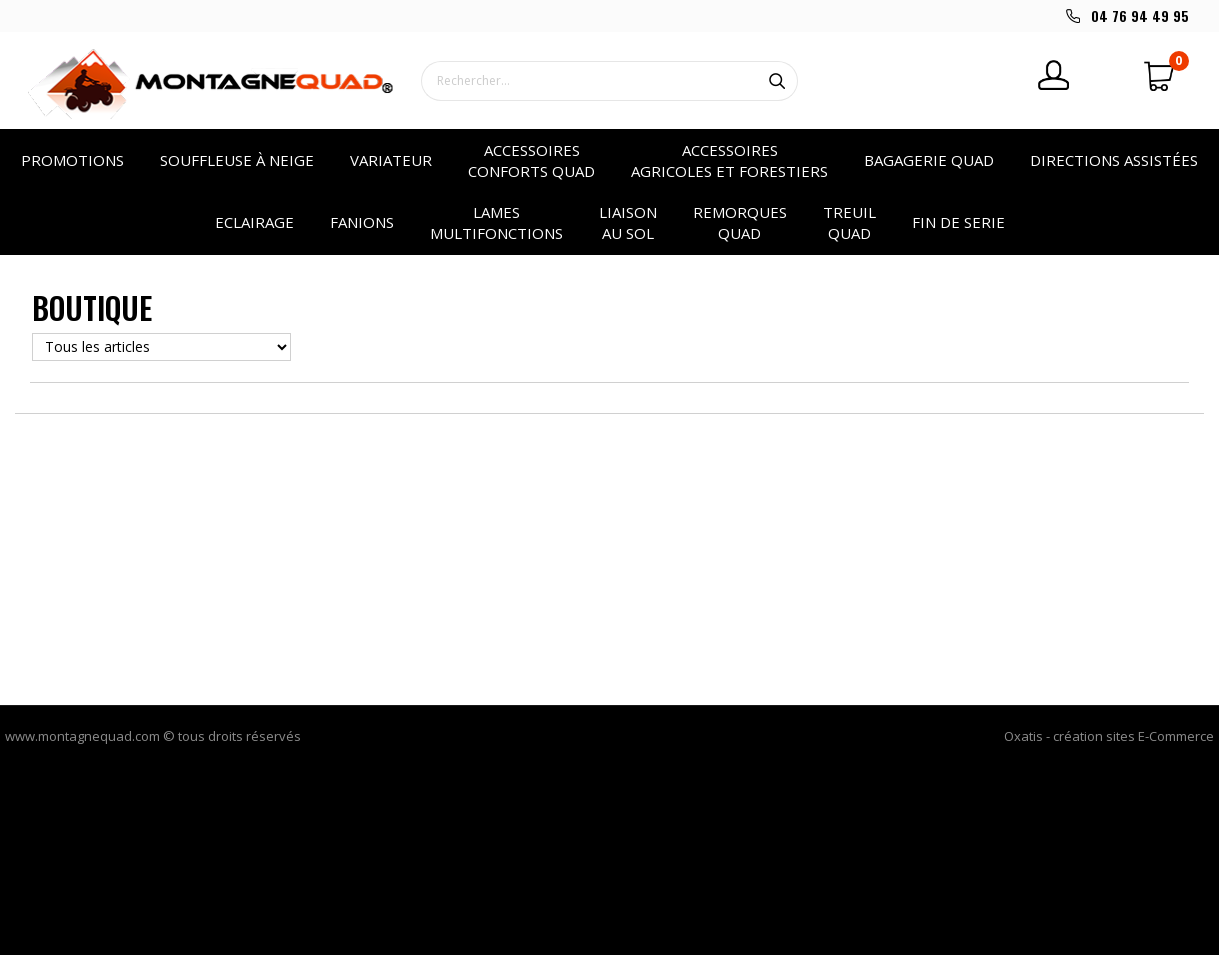 Image resolution: width=1219 pixels, height=955 pixels. Describe the element at coordinates (929, 160) in the screenshot. I see `Bagagerie quad` at that location.